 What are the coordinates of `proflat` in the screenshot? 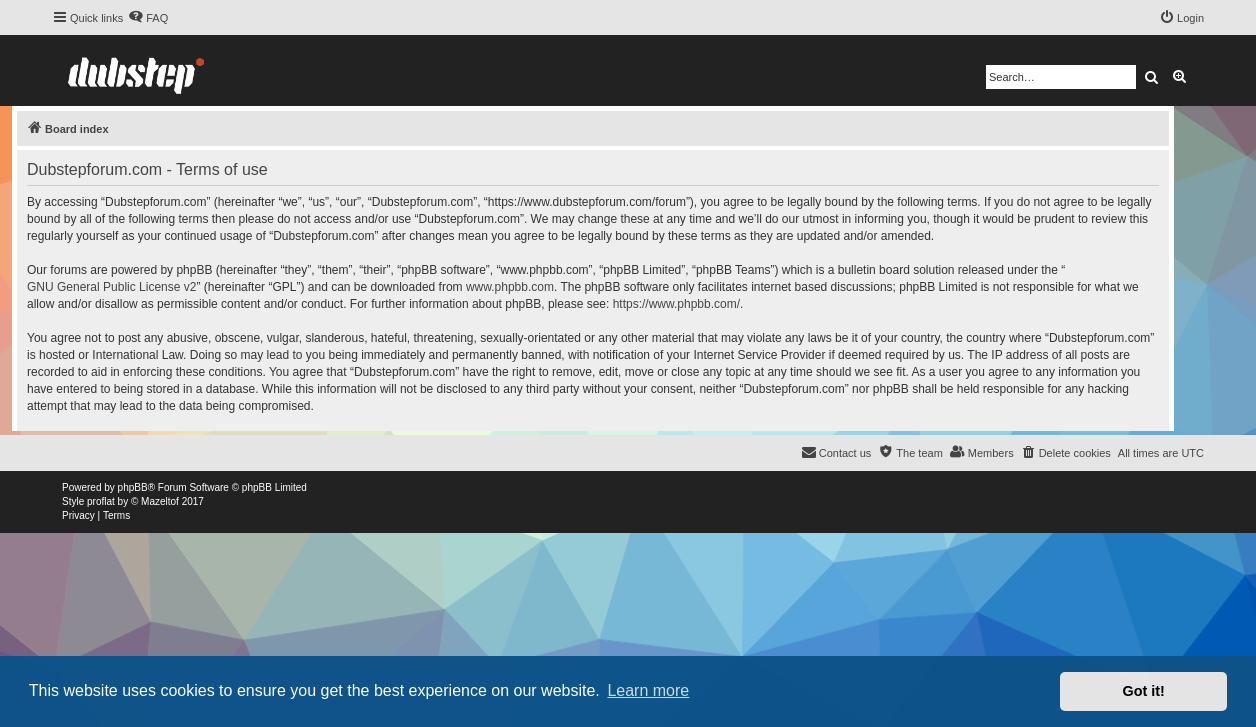 It's located at (101, 501).